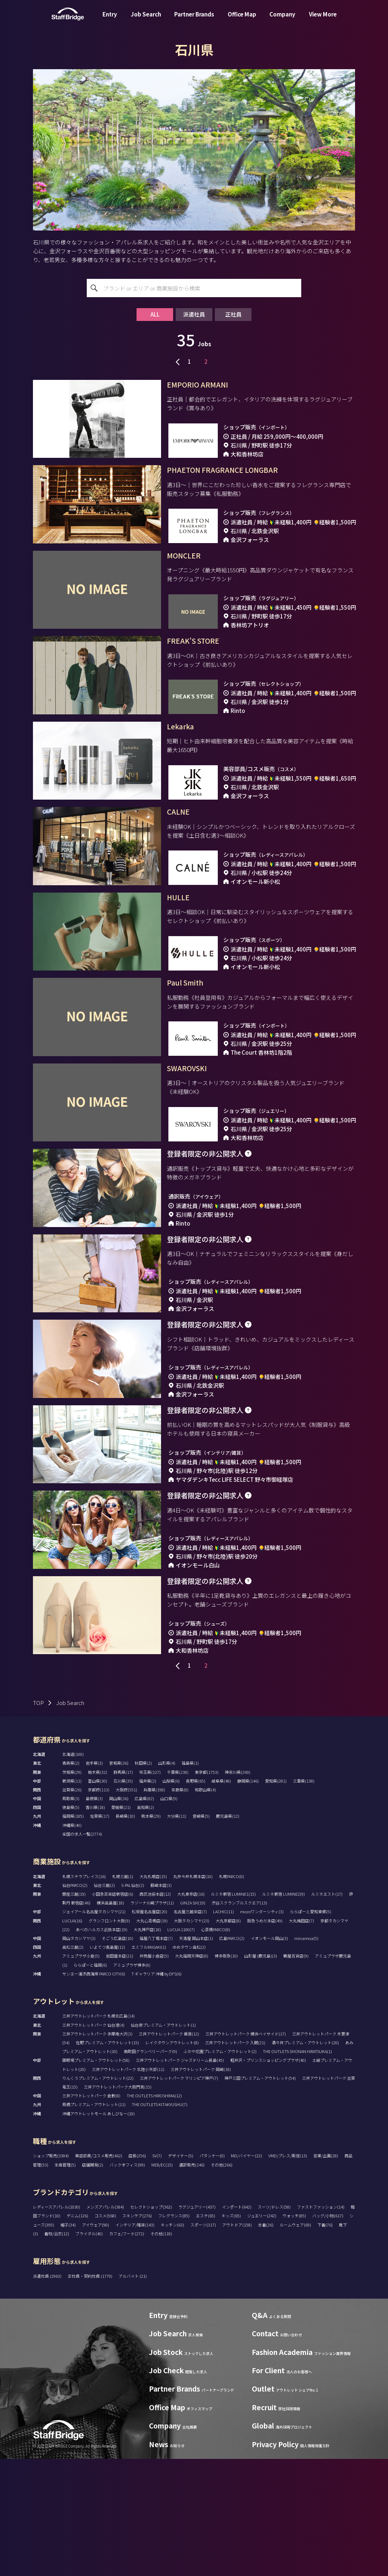  Describe the element at coordinates (192, 2282) in the screenshot. I see `通訳販売(146)` at that location.